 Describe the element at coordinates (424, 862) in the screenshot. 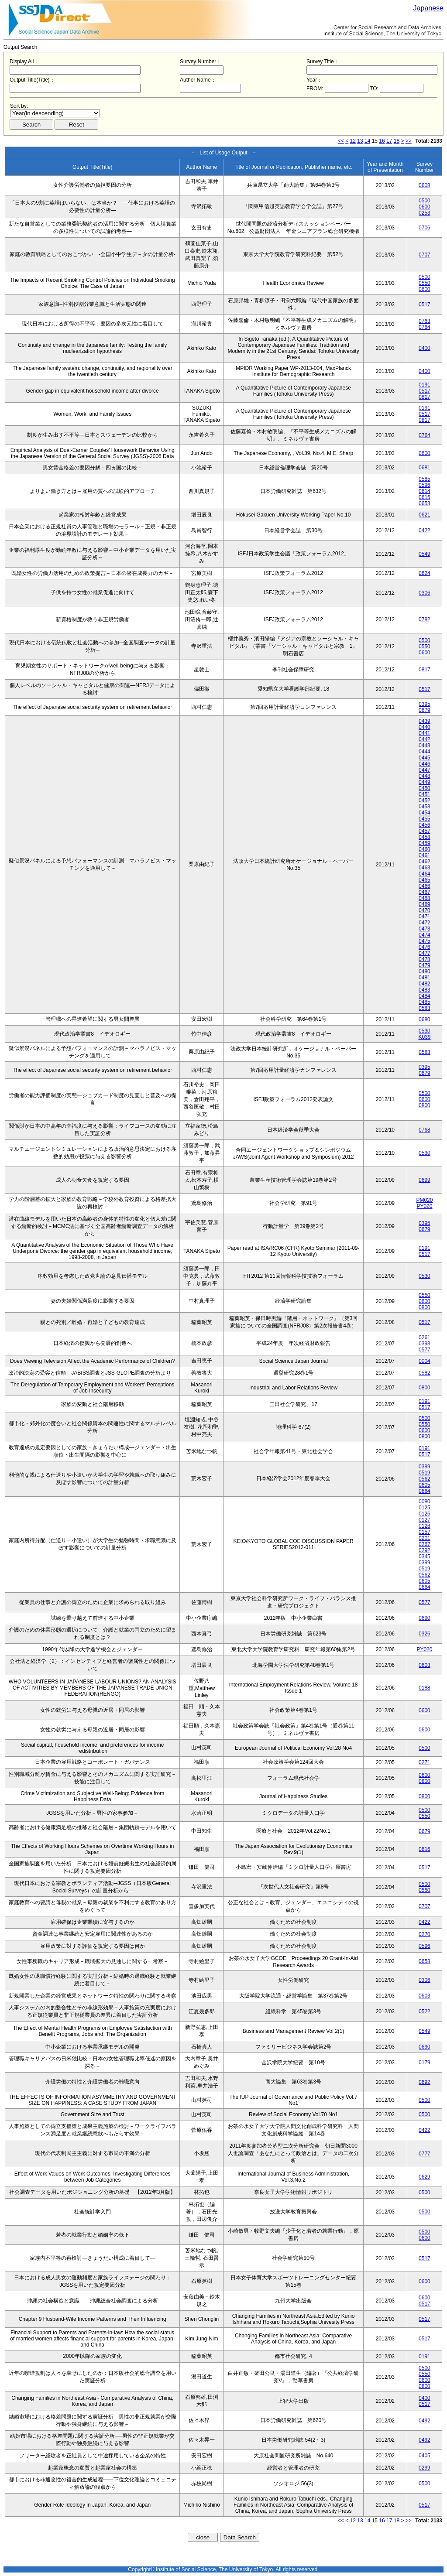

I see `0462` at that location.